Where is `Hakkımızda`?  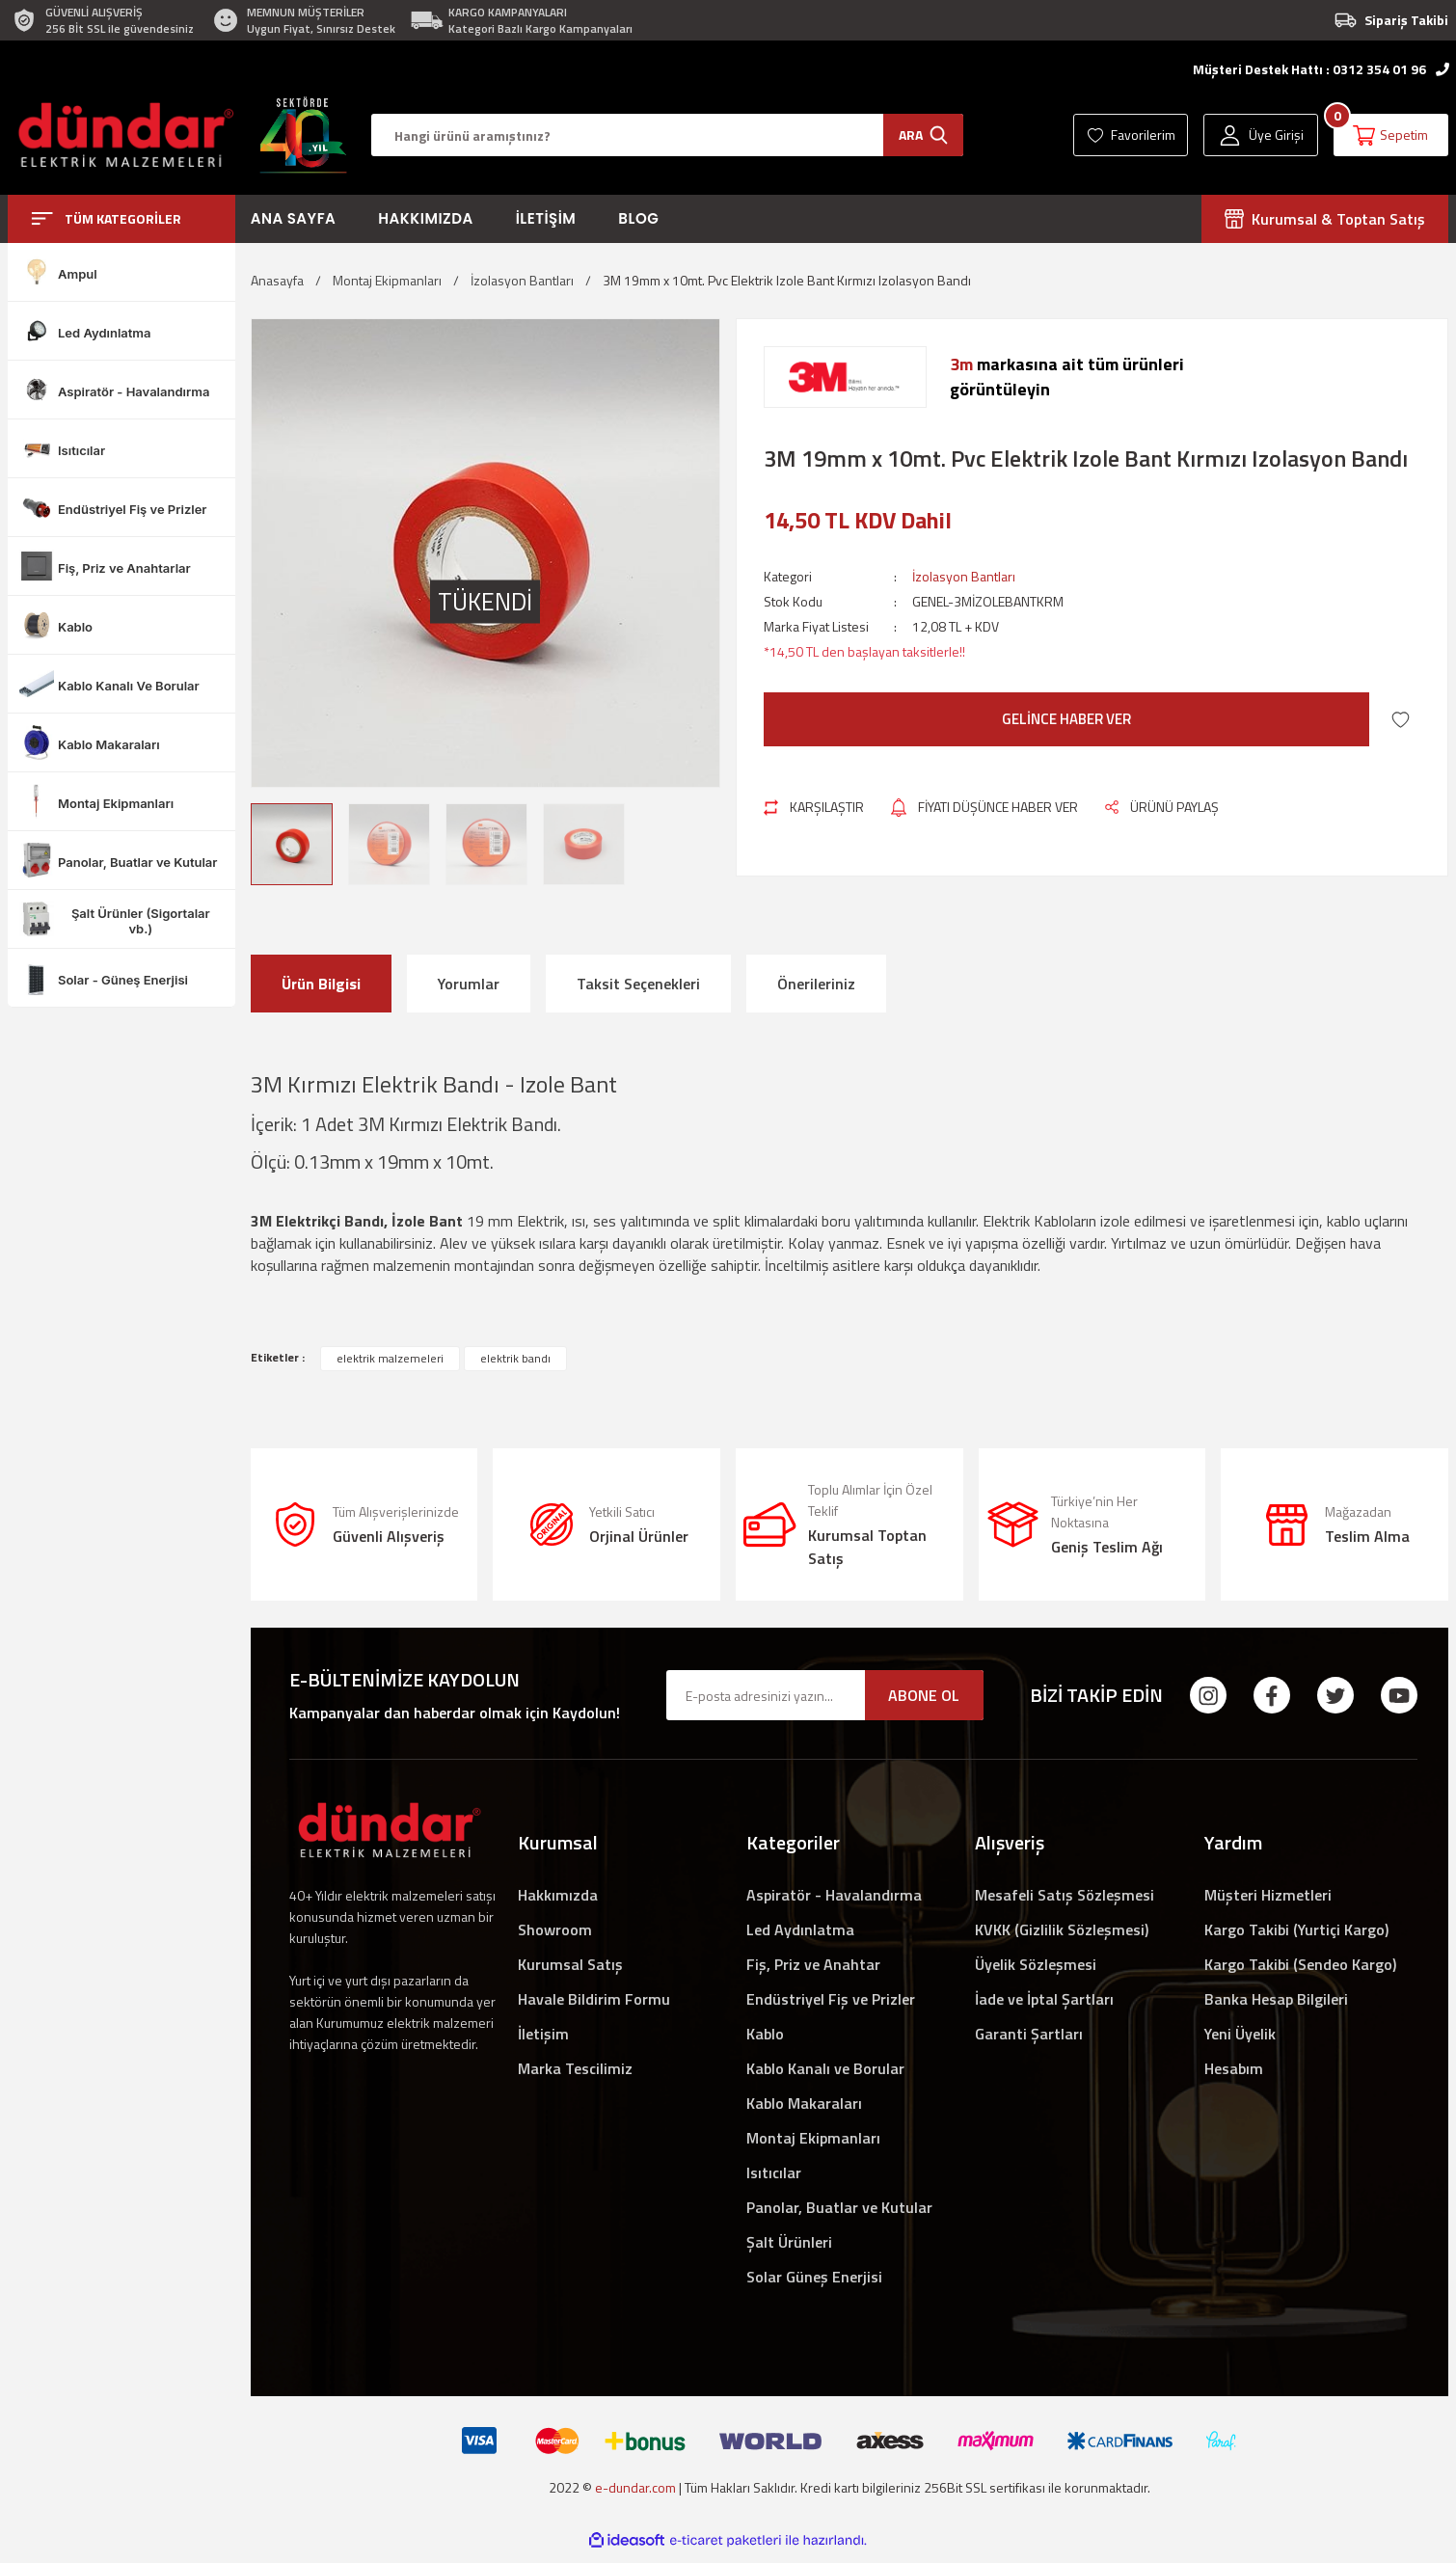
Hakkımızda is located at coordinates (425, 218).